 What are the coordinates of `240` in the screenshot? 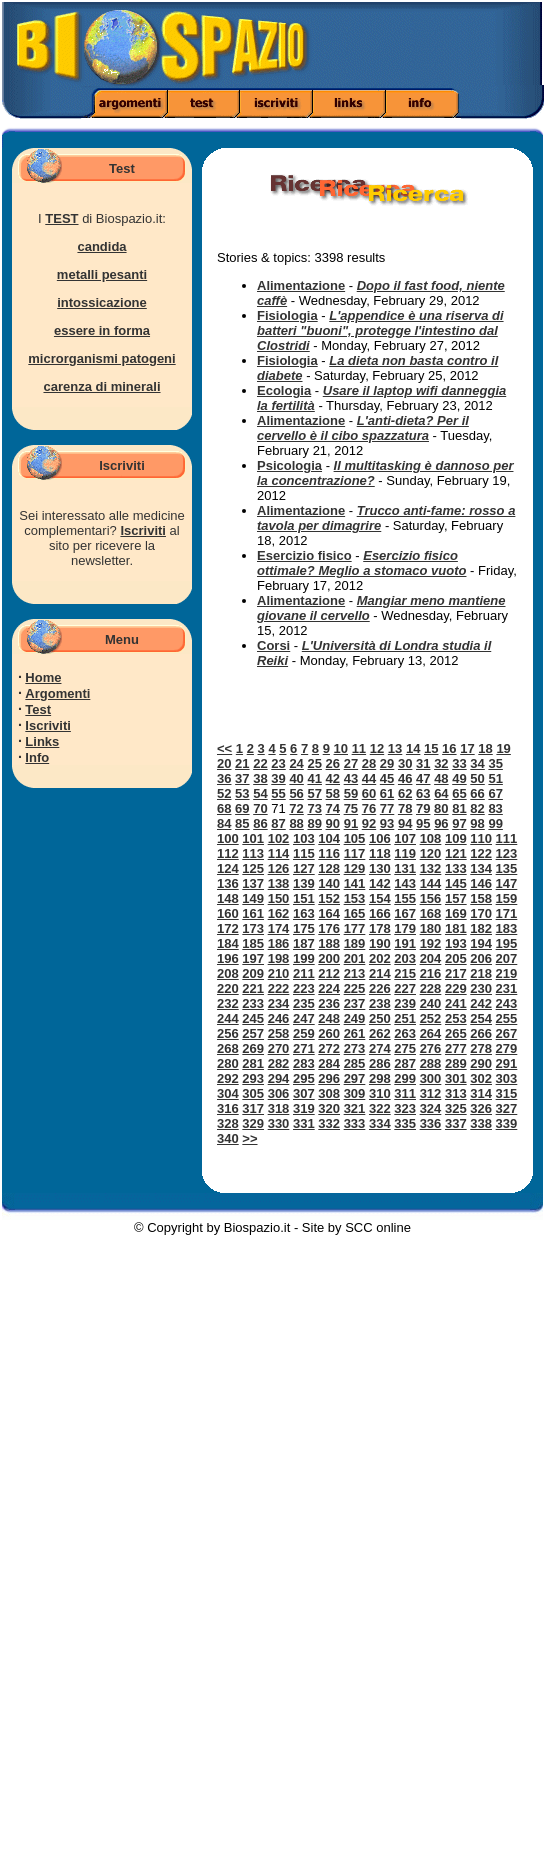 It's located at (431, 1003).